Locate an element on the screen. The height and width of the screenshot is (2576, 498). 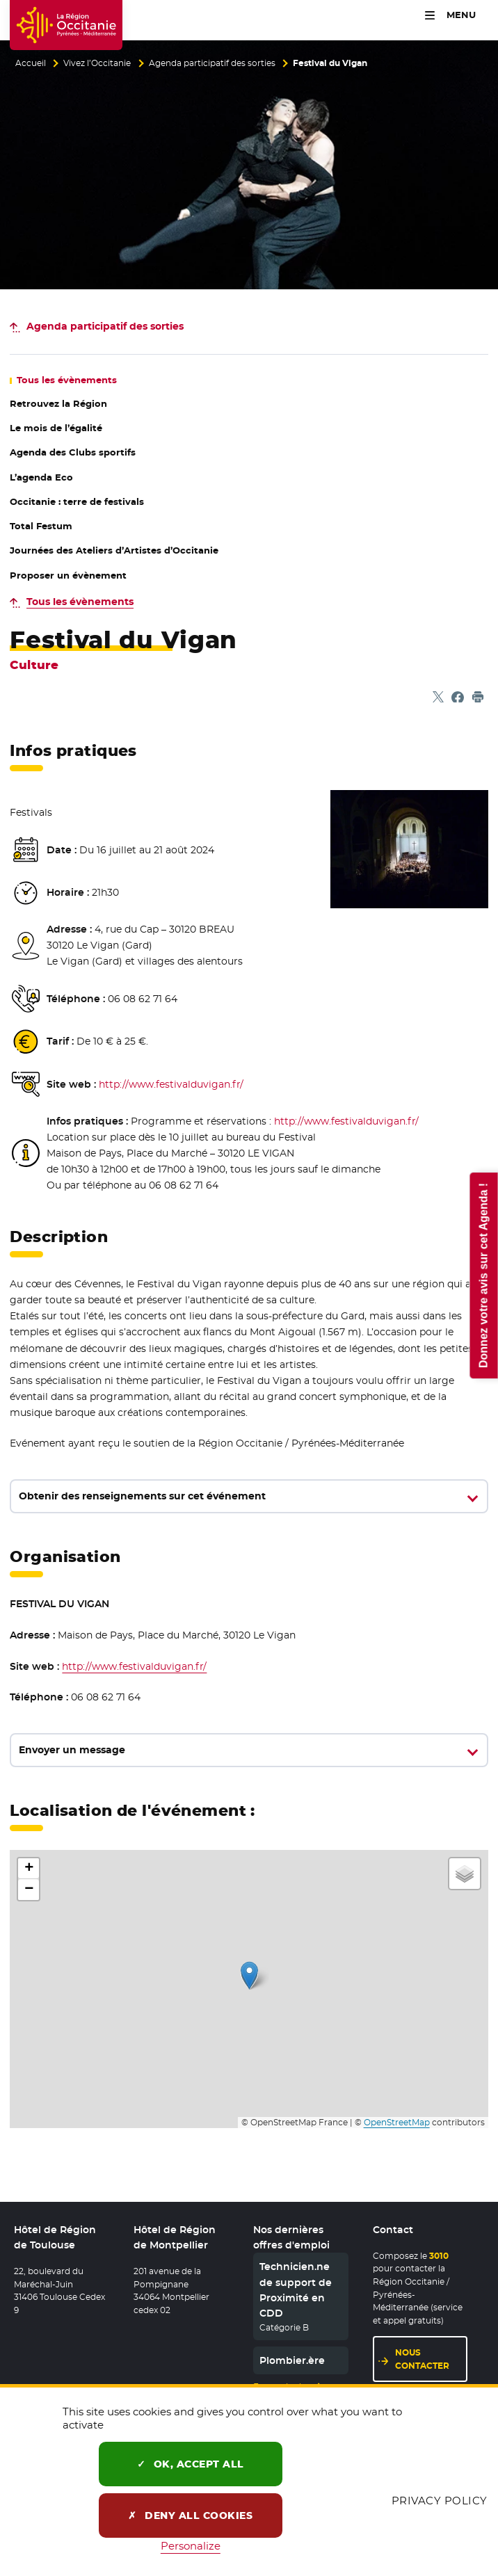
Le mois de l’égalité is located at coordinates (56, 428).